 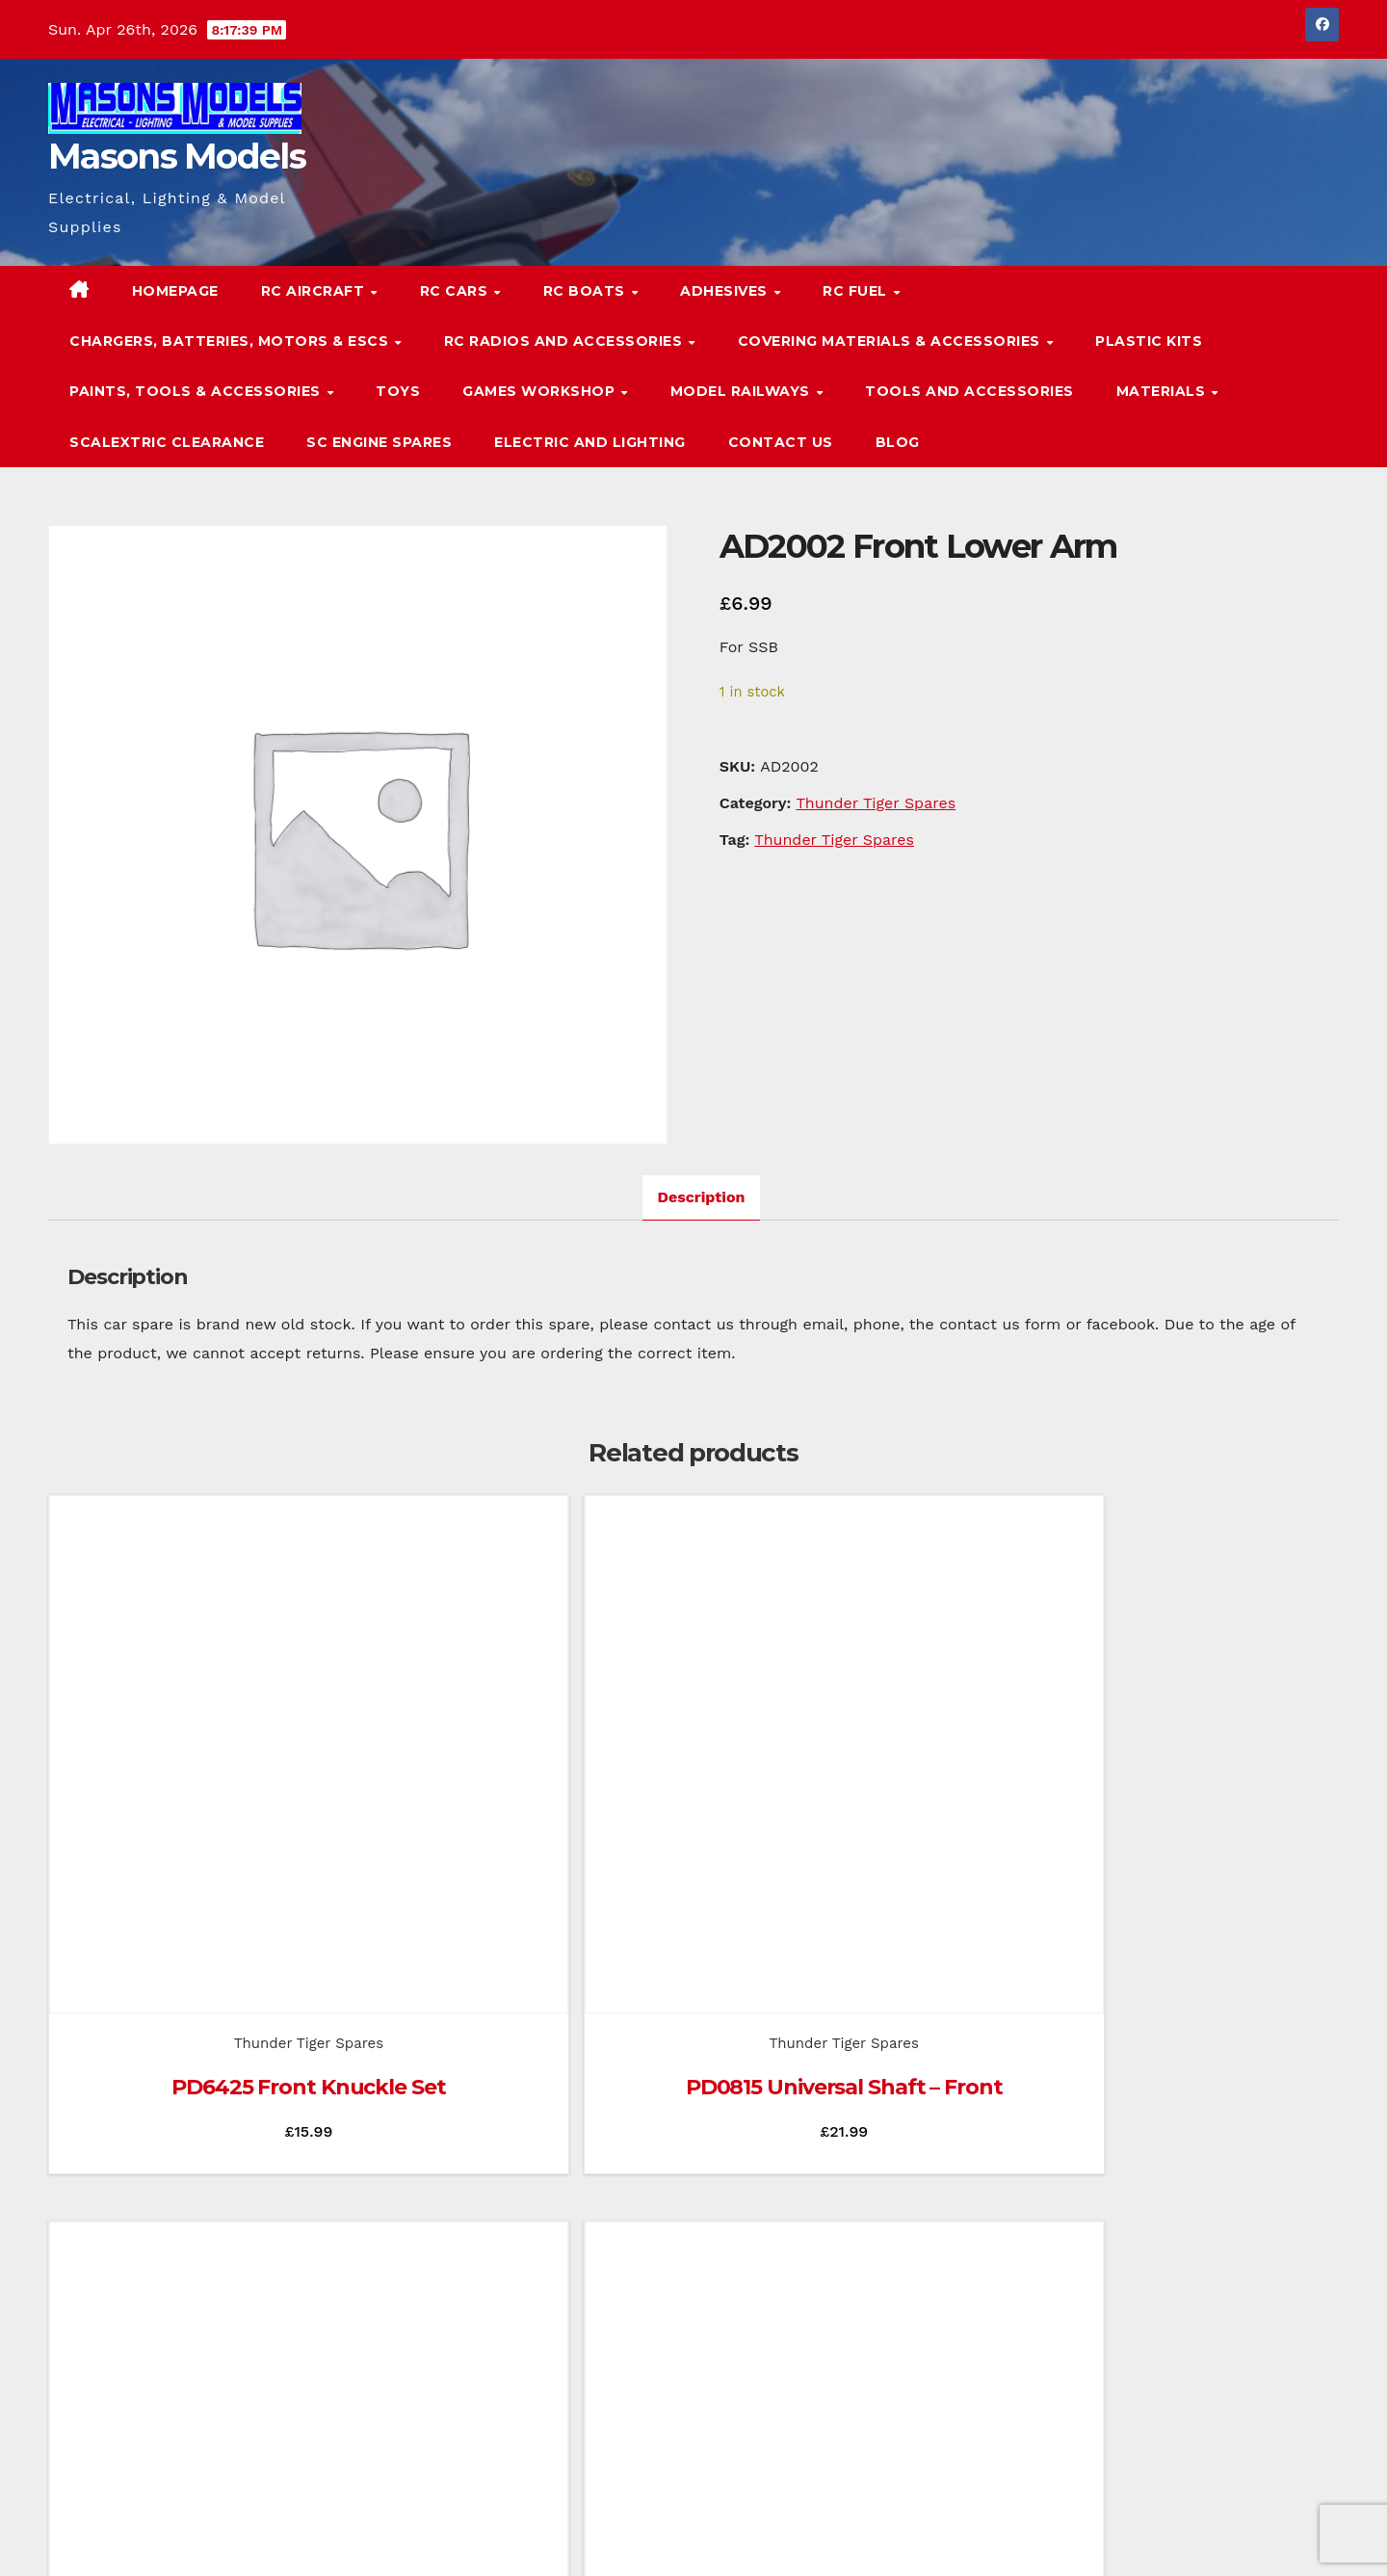 What do you see at coordinates (1148, 341) in the screenshot?
I see `Plastic Kits` at bounding box center [1148, 341].